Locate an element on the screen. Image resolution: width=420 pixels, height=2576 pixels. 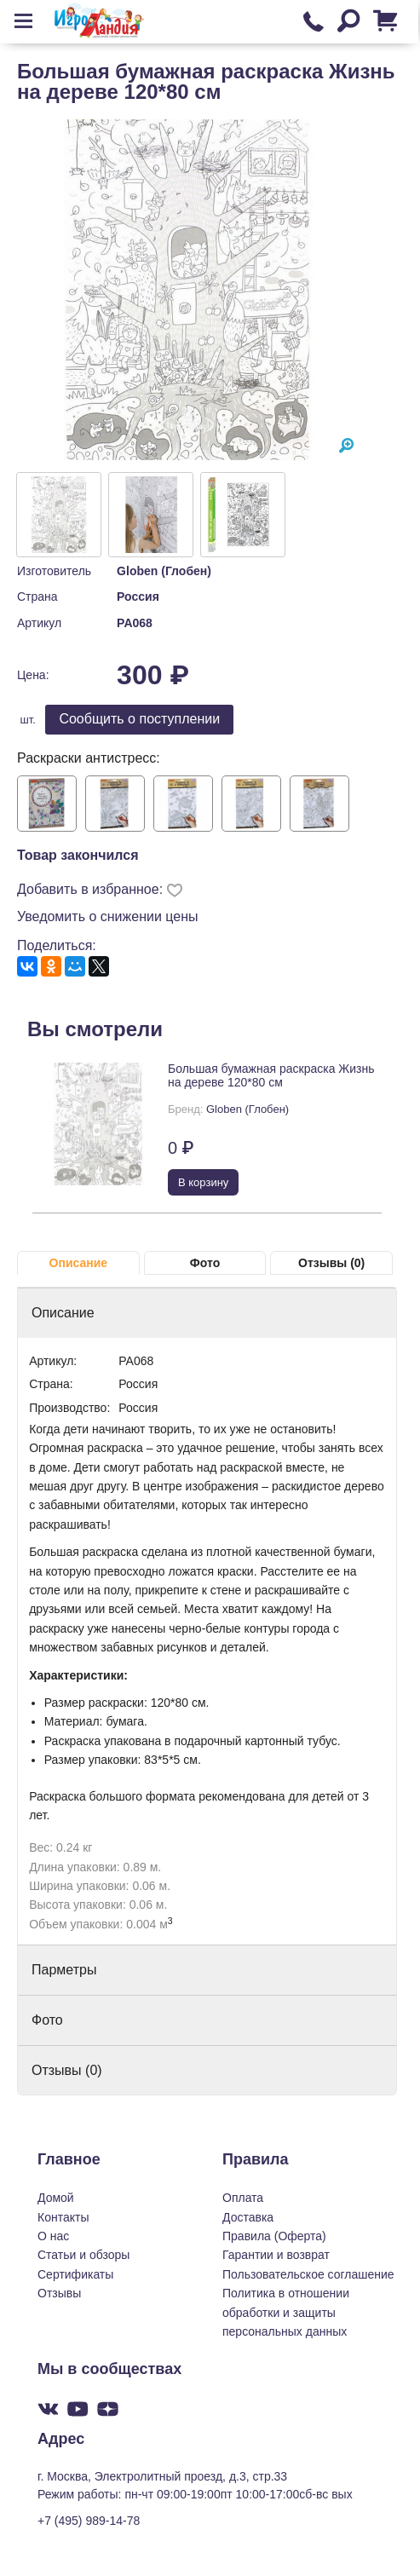
О нас is located at coordinates (53, 2236).